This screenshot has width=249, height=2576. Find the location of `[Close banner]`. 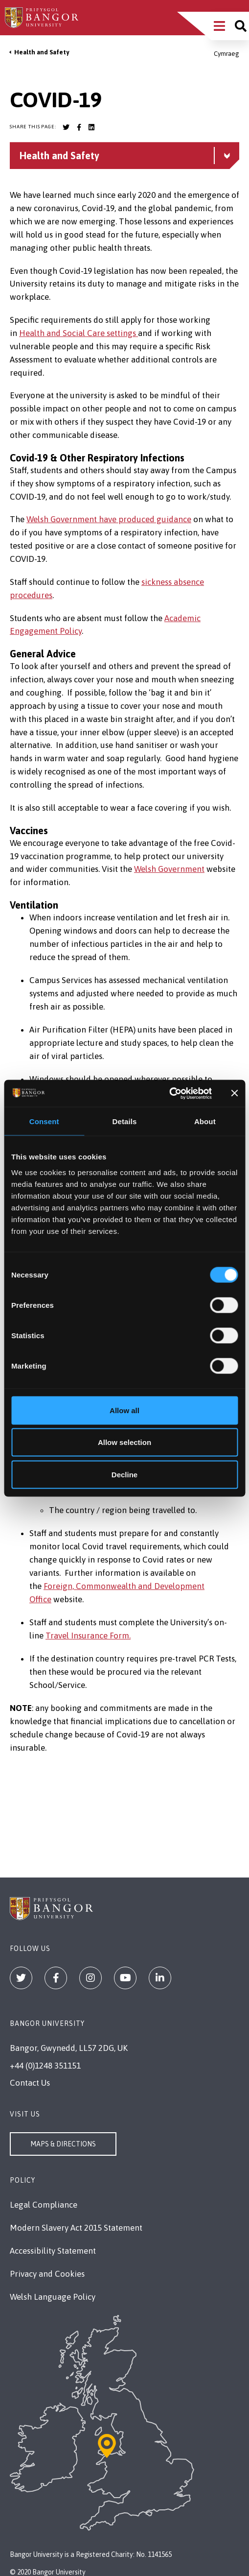

[Close banner] is located at coordinates (234, 1093).